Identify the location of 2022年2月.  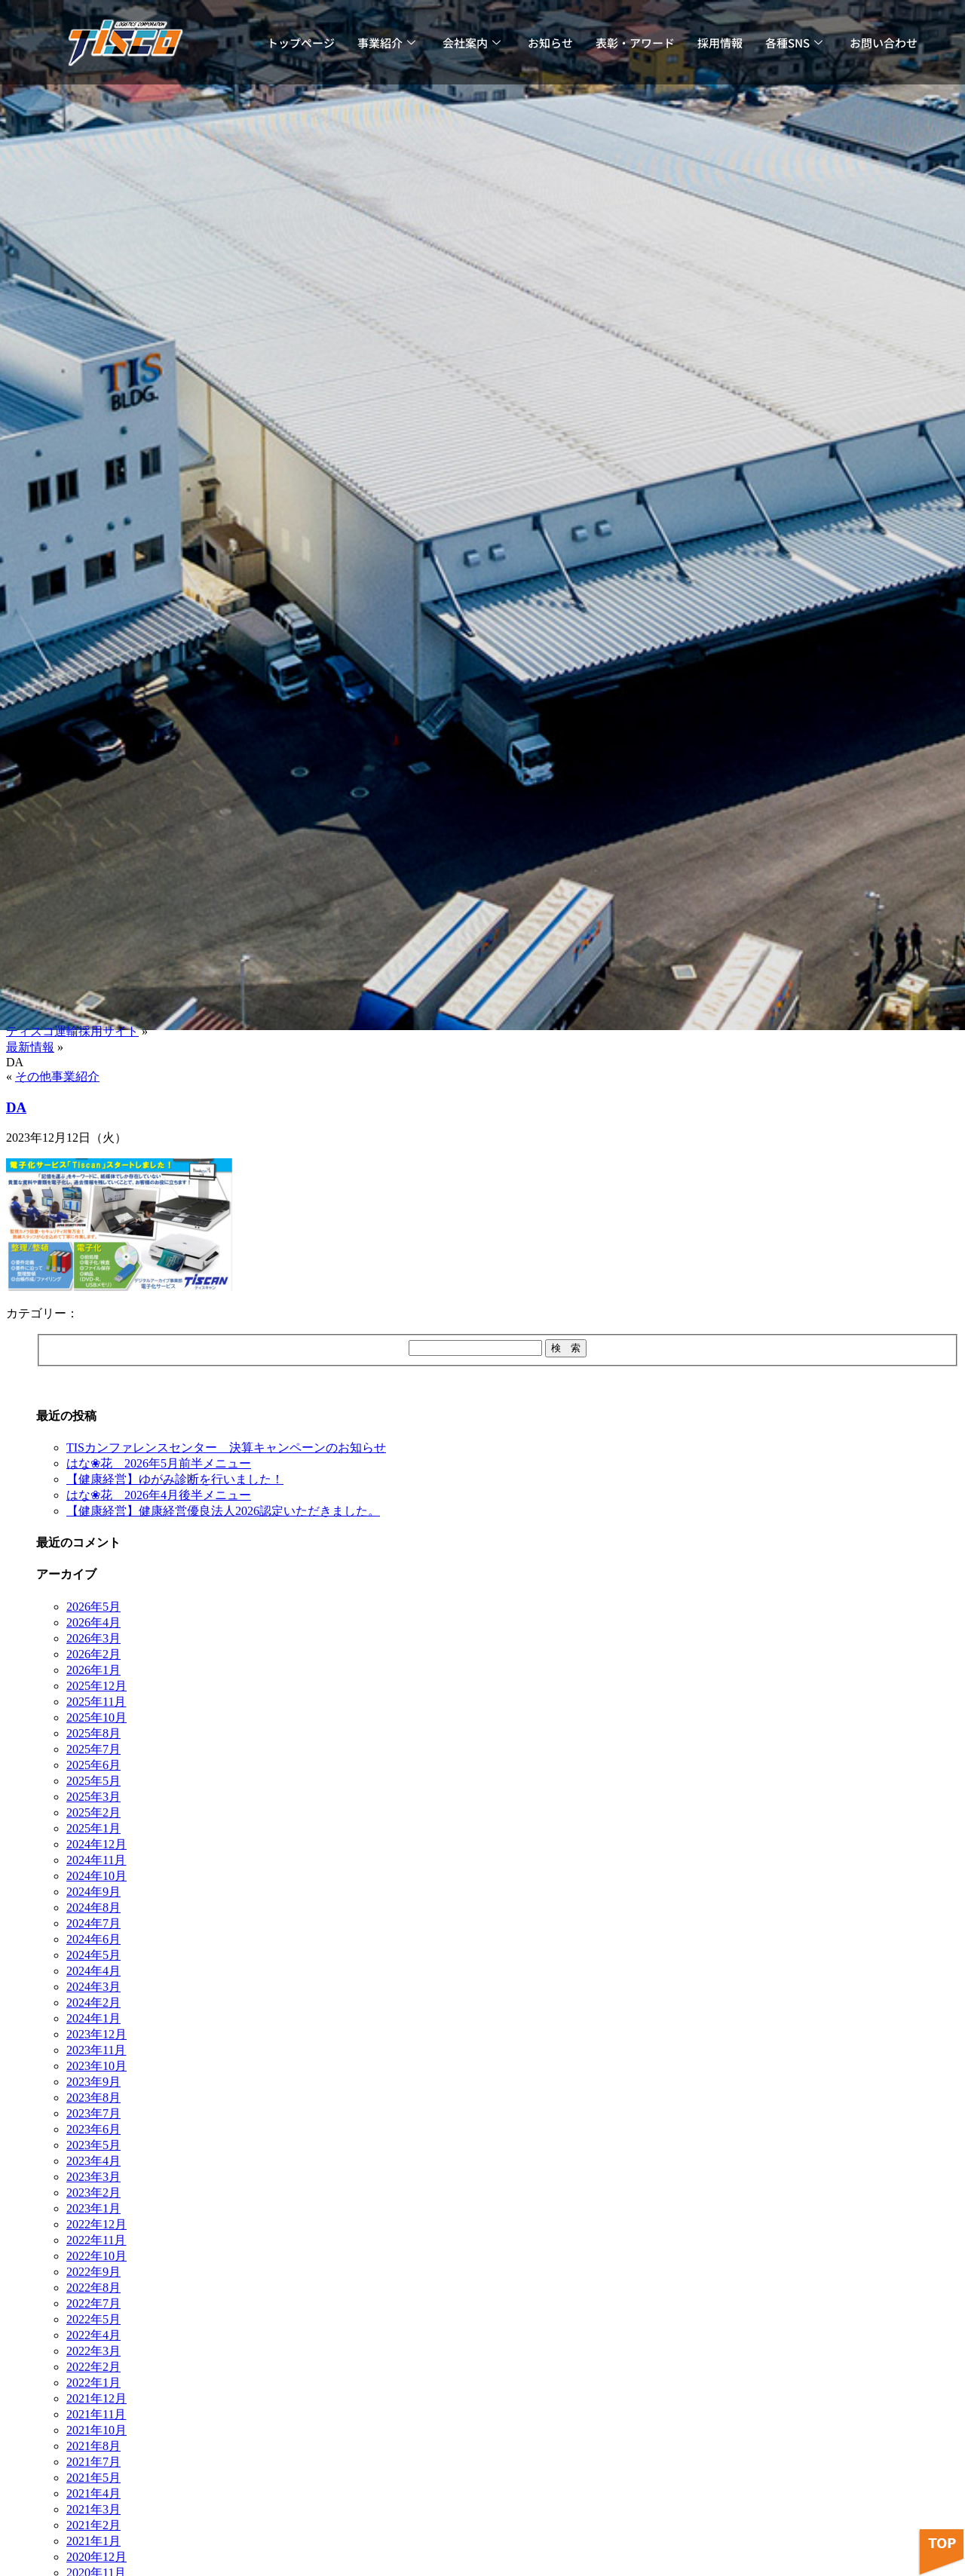
(93, 2366).